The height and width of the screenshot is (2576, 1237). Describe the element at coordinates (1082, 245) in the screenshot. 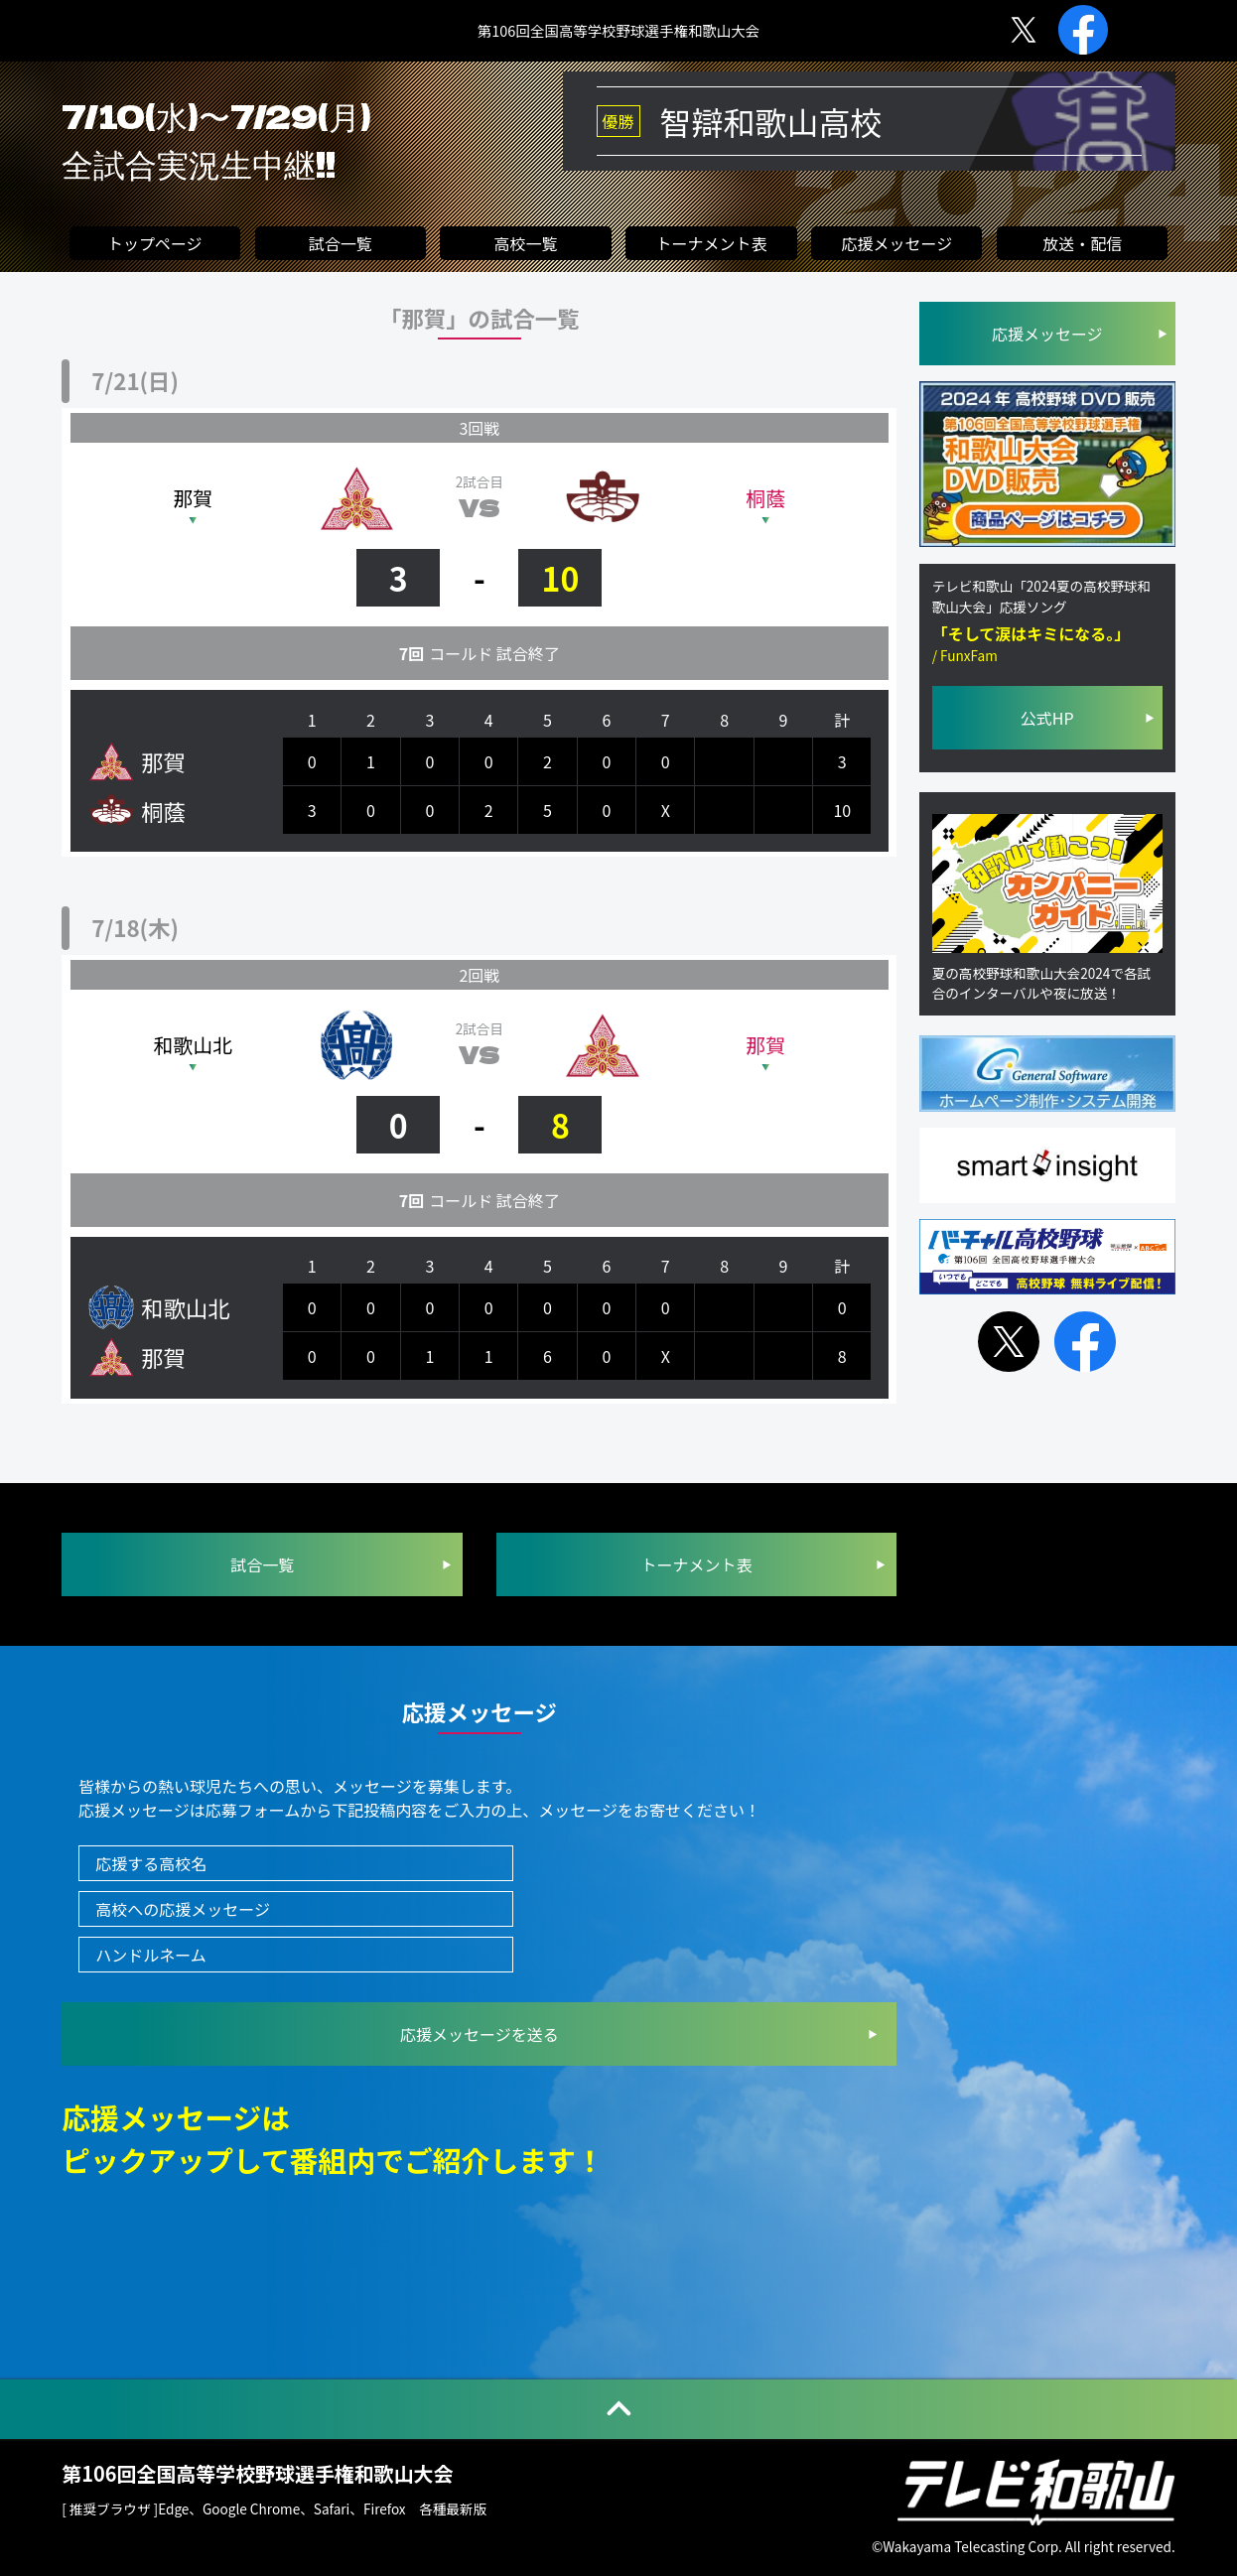

I see `放送・配信` at that location.